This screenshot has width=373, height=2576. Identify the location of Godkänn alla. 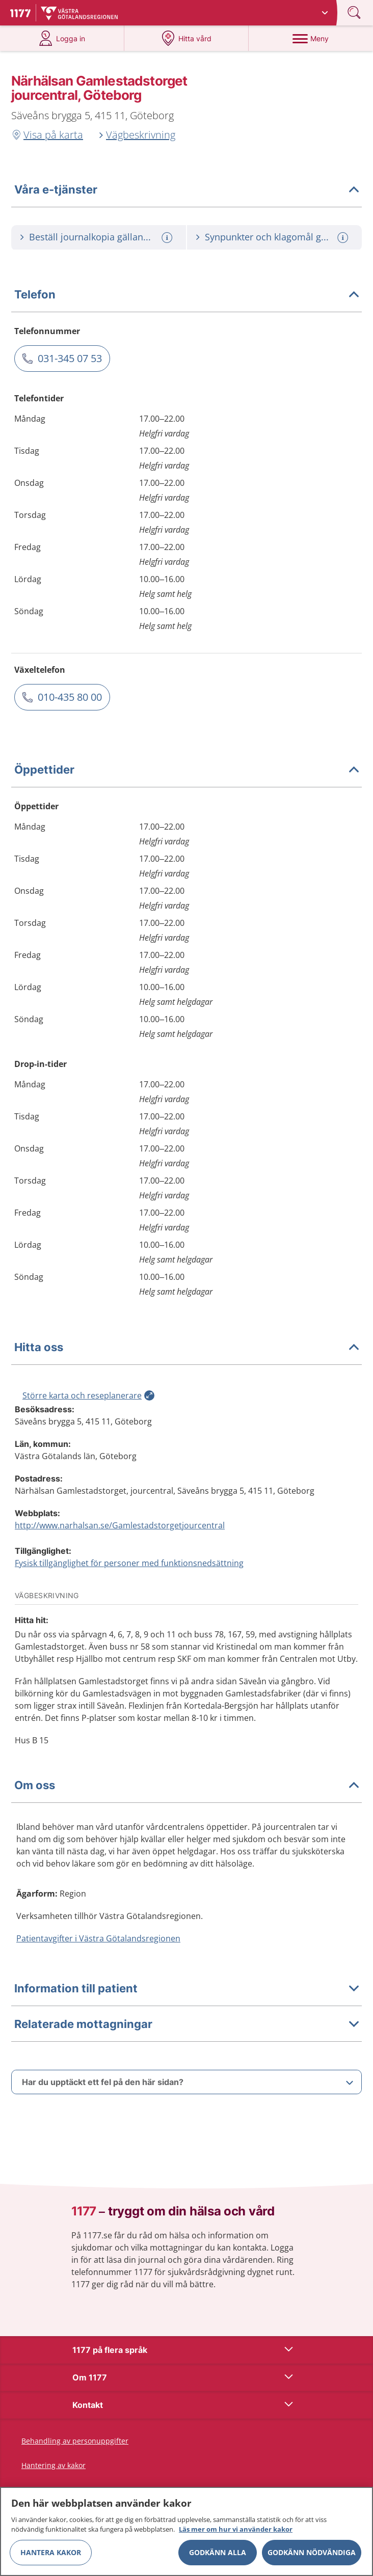
(217, 2552).